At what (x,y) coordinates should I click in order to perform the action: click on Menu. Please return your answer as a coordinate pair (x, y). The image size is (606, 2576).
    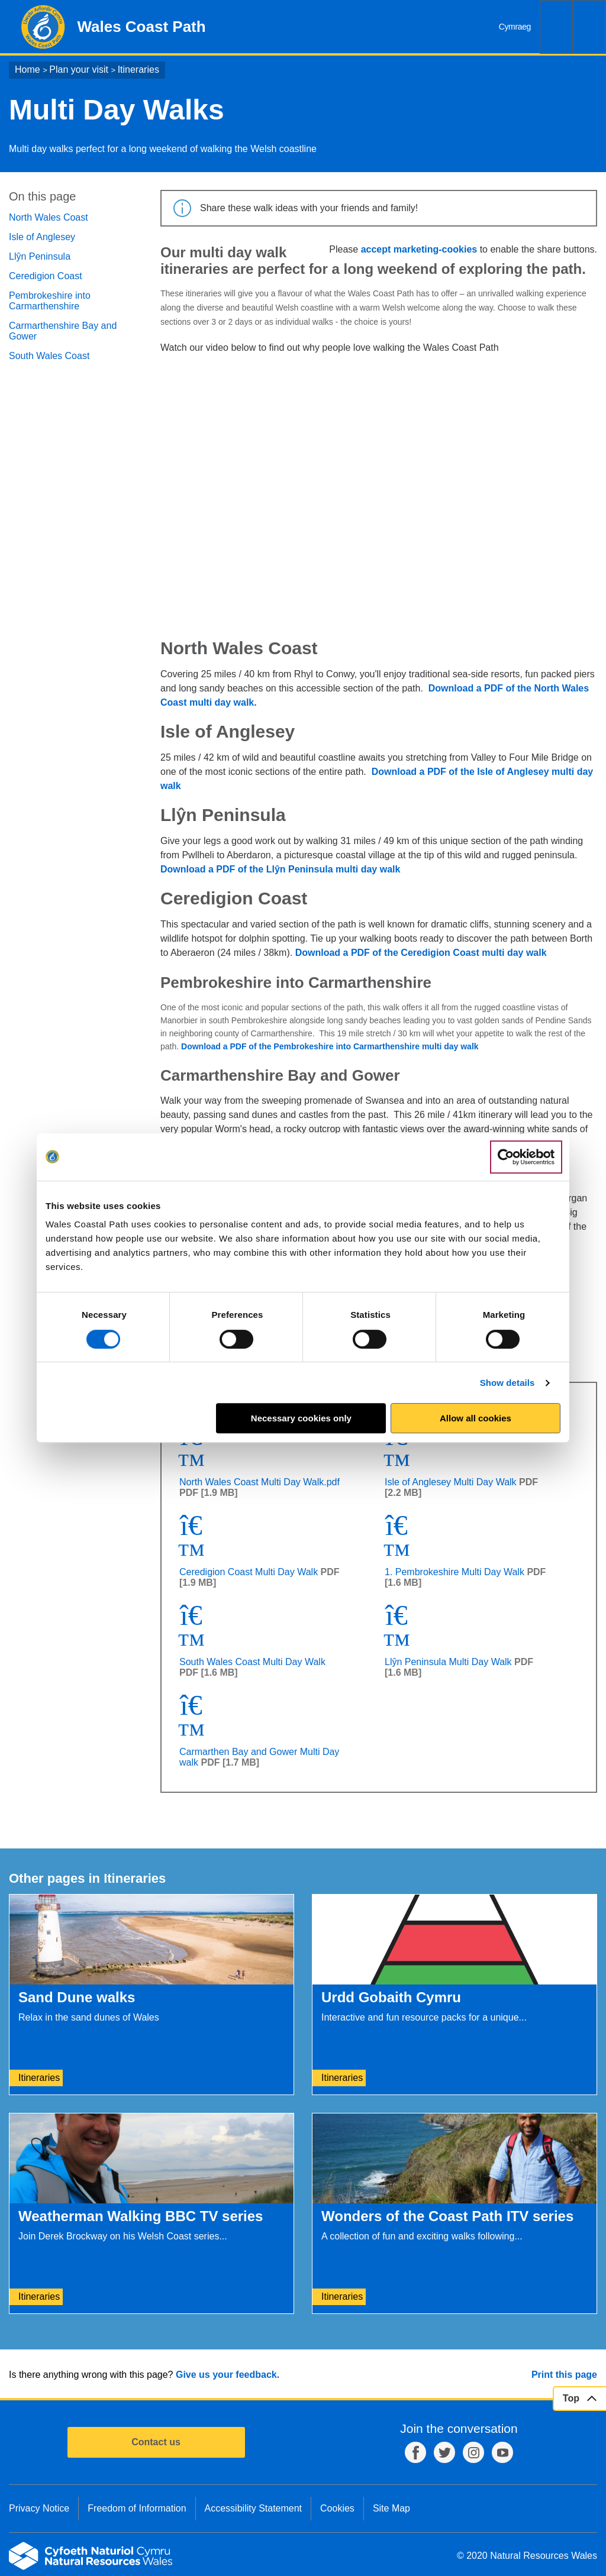
    Looking at the image, I should click on (589, 27).